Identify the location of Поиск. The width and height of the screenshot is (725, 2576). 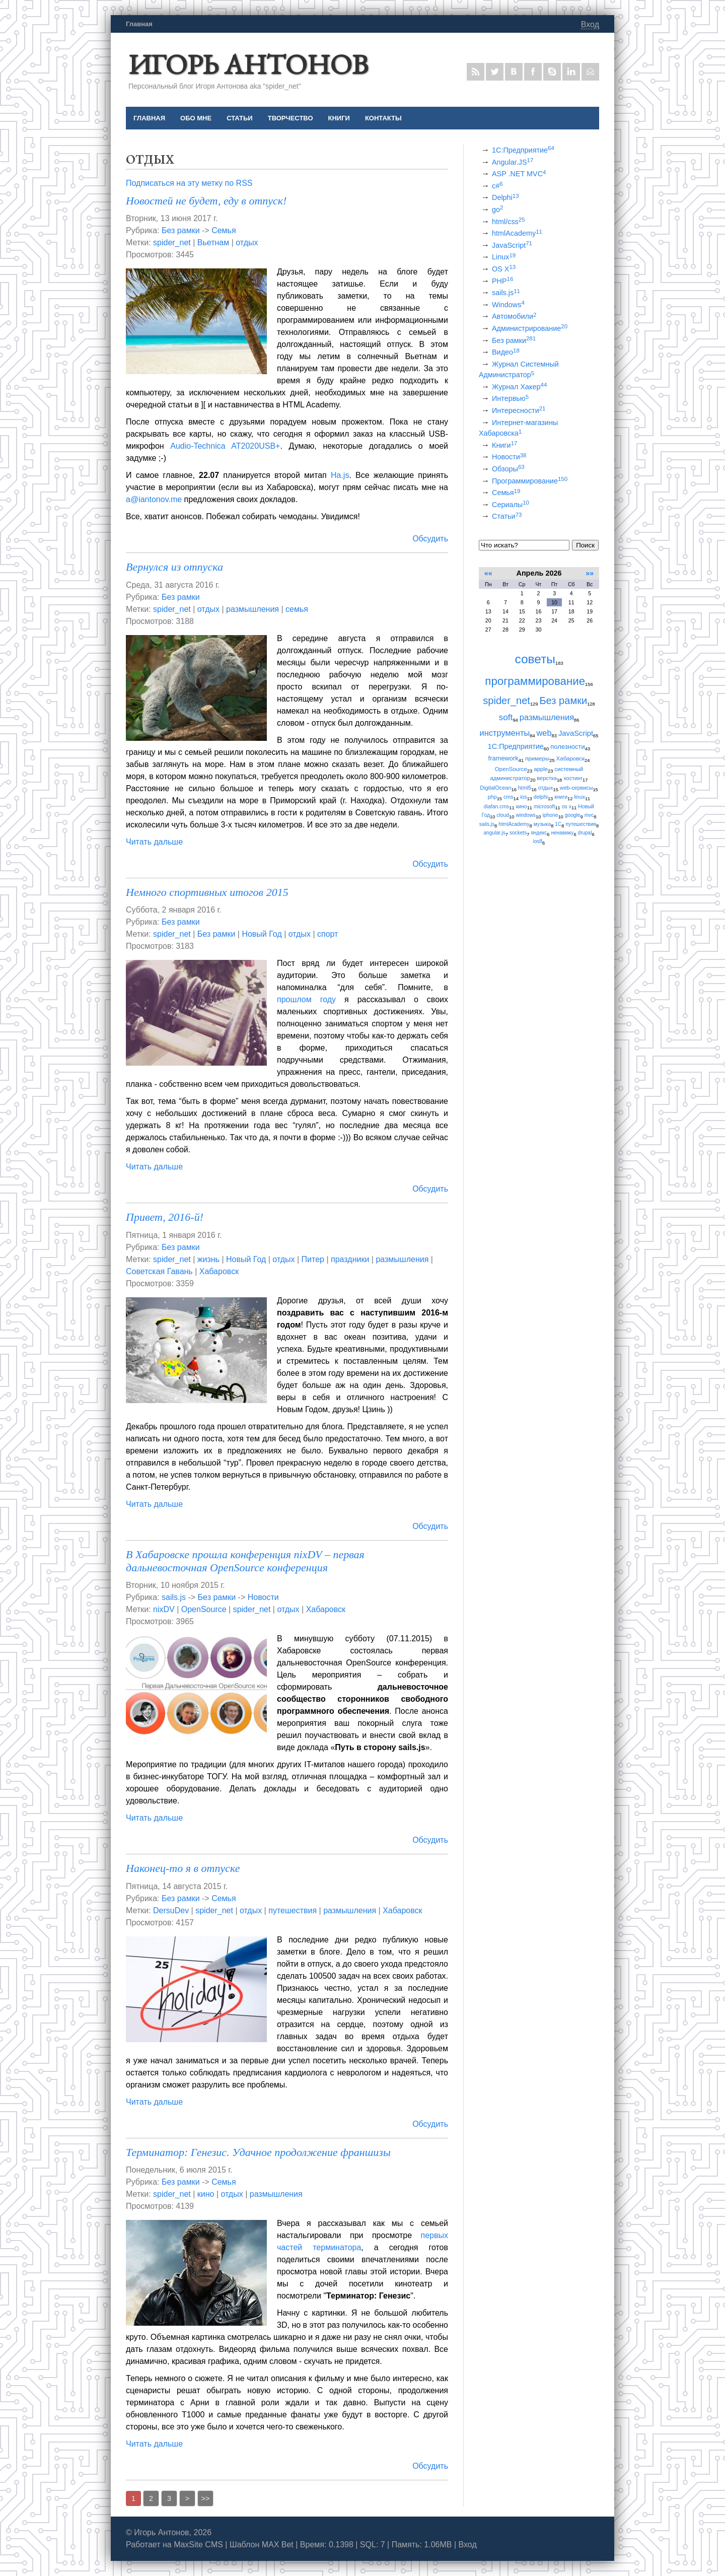
(585, 545).